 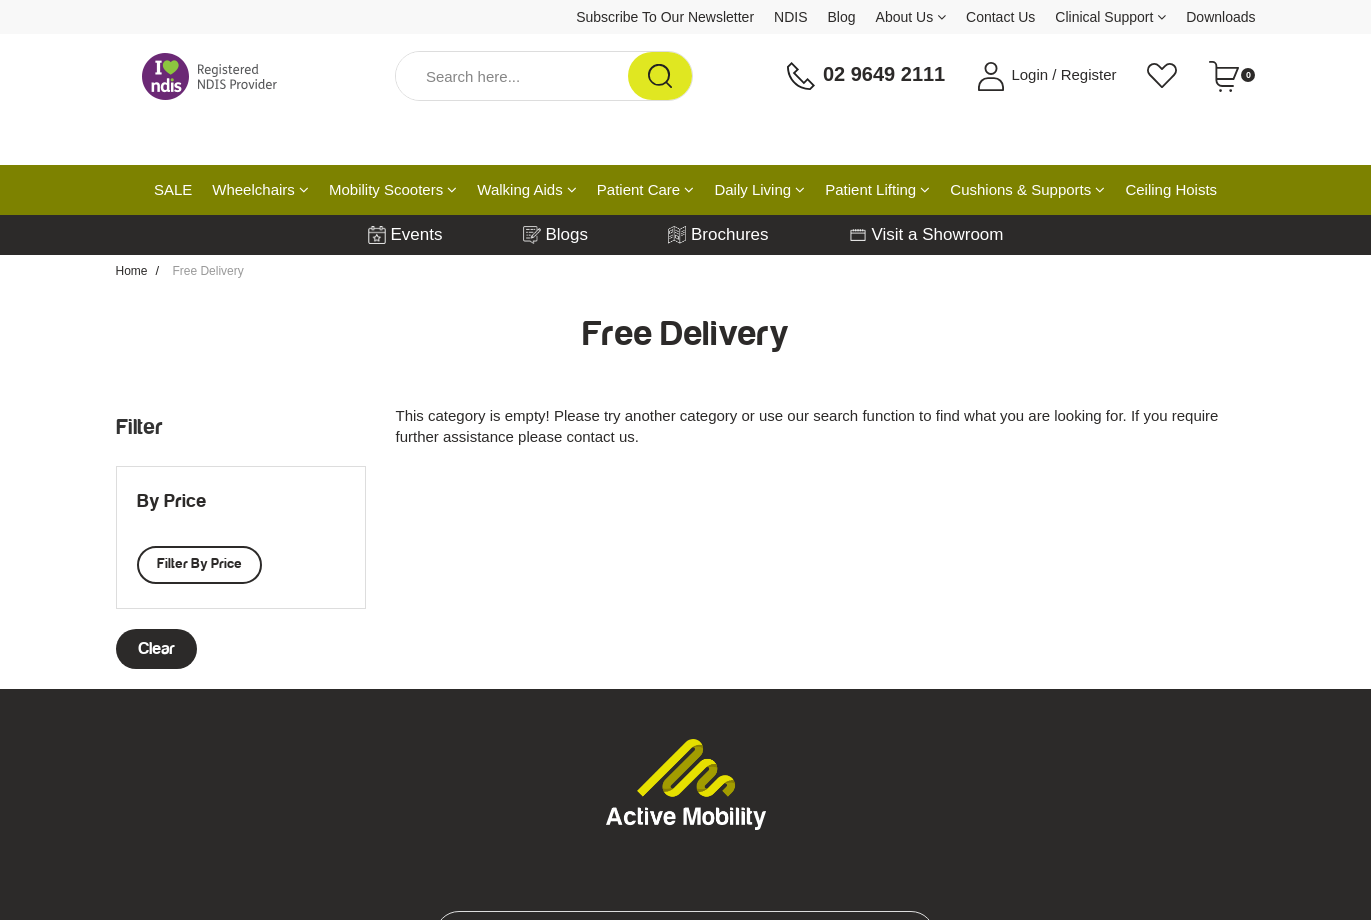 I want to click on Daily Living, so click(x=759, y=189).